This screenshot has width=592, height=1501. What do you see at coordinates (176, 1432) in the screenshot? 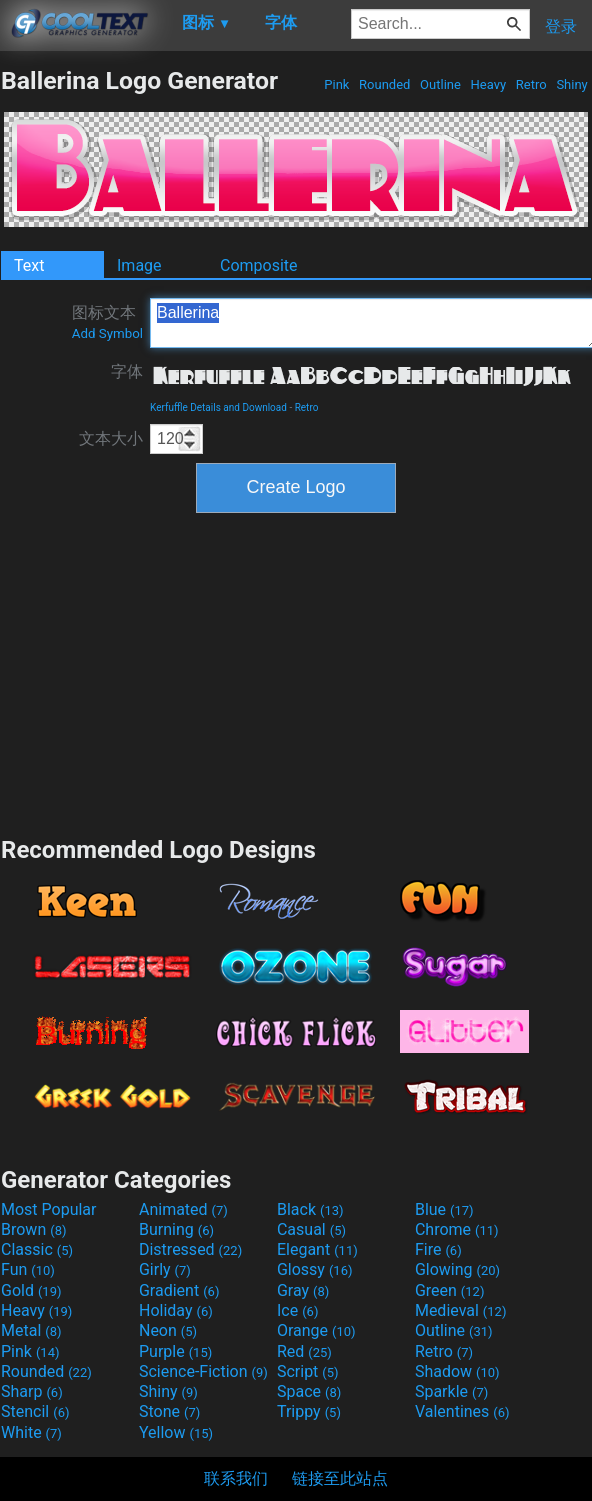
I see `Yellow` at bounding box center [176, 1432].